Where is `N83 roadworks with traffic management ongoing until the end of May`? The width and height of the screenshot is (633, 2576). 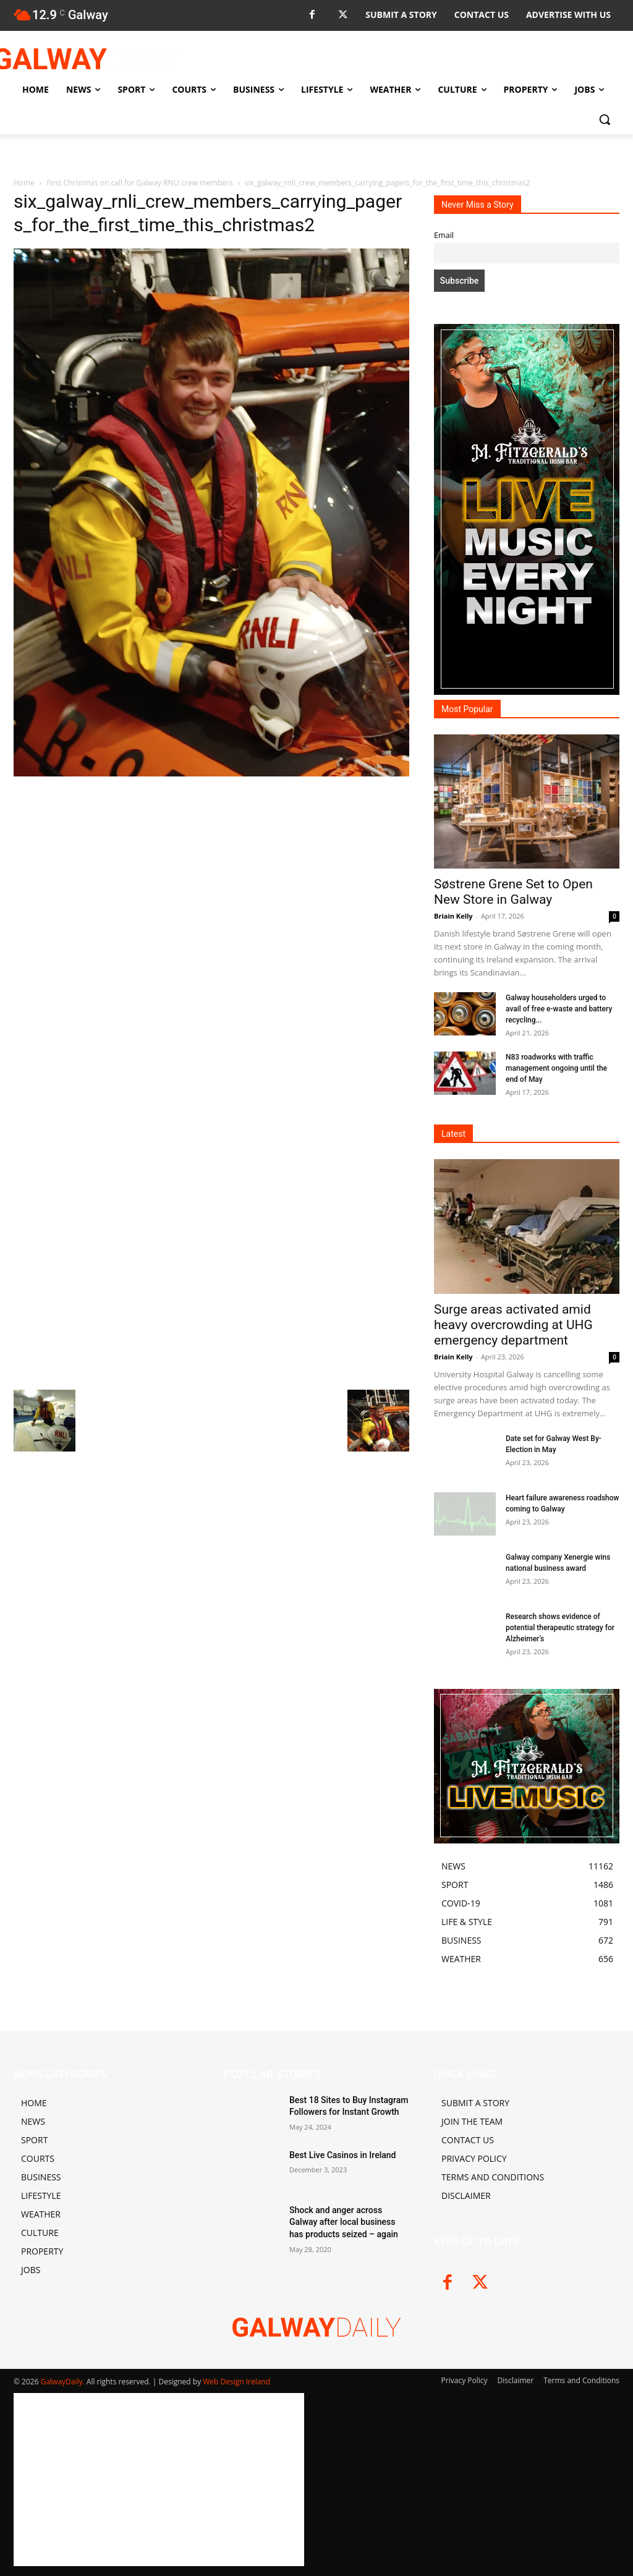
N83 roadworks with traffic management ongoing until the end of May is located at coordinates (556, 1068).